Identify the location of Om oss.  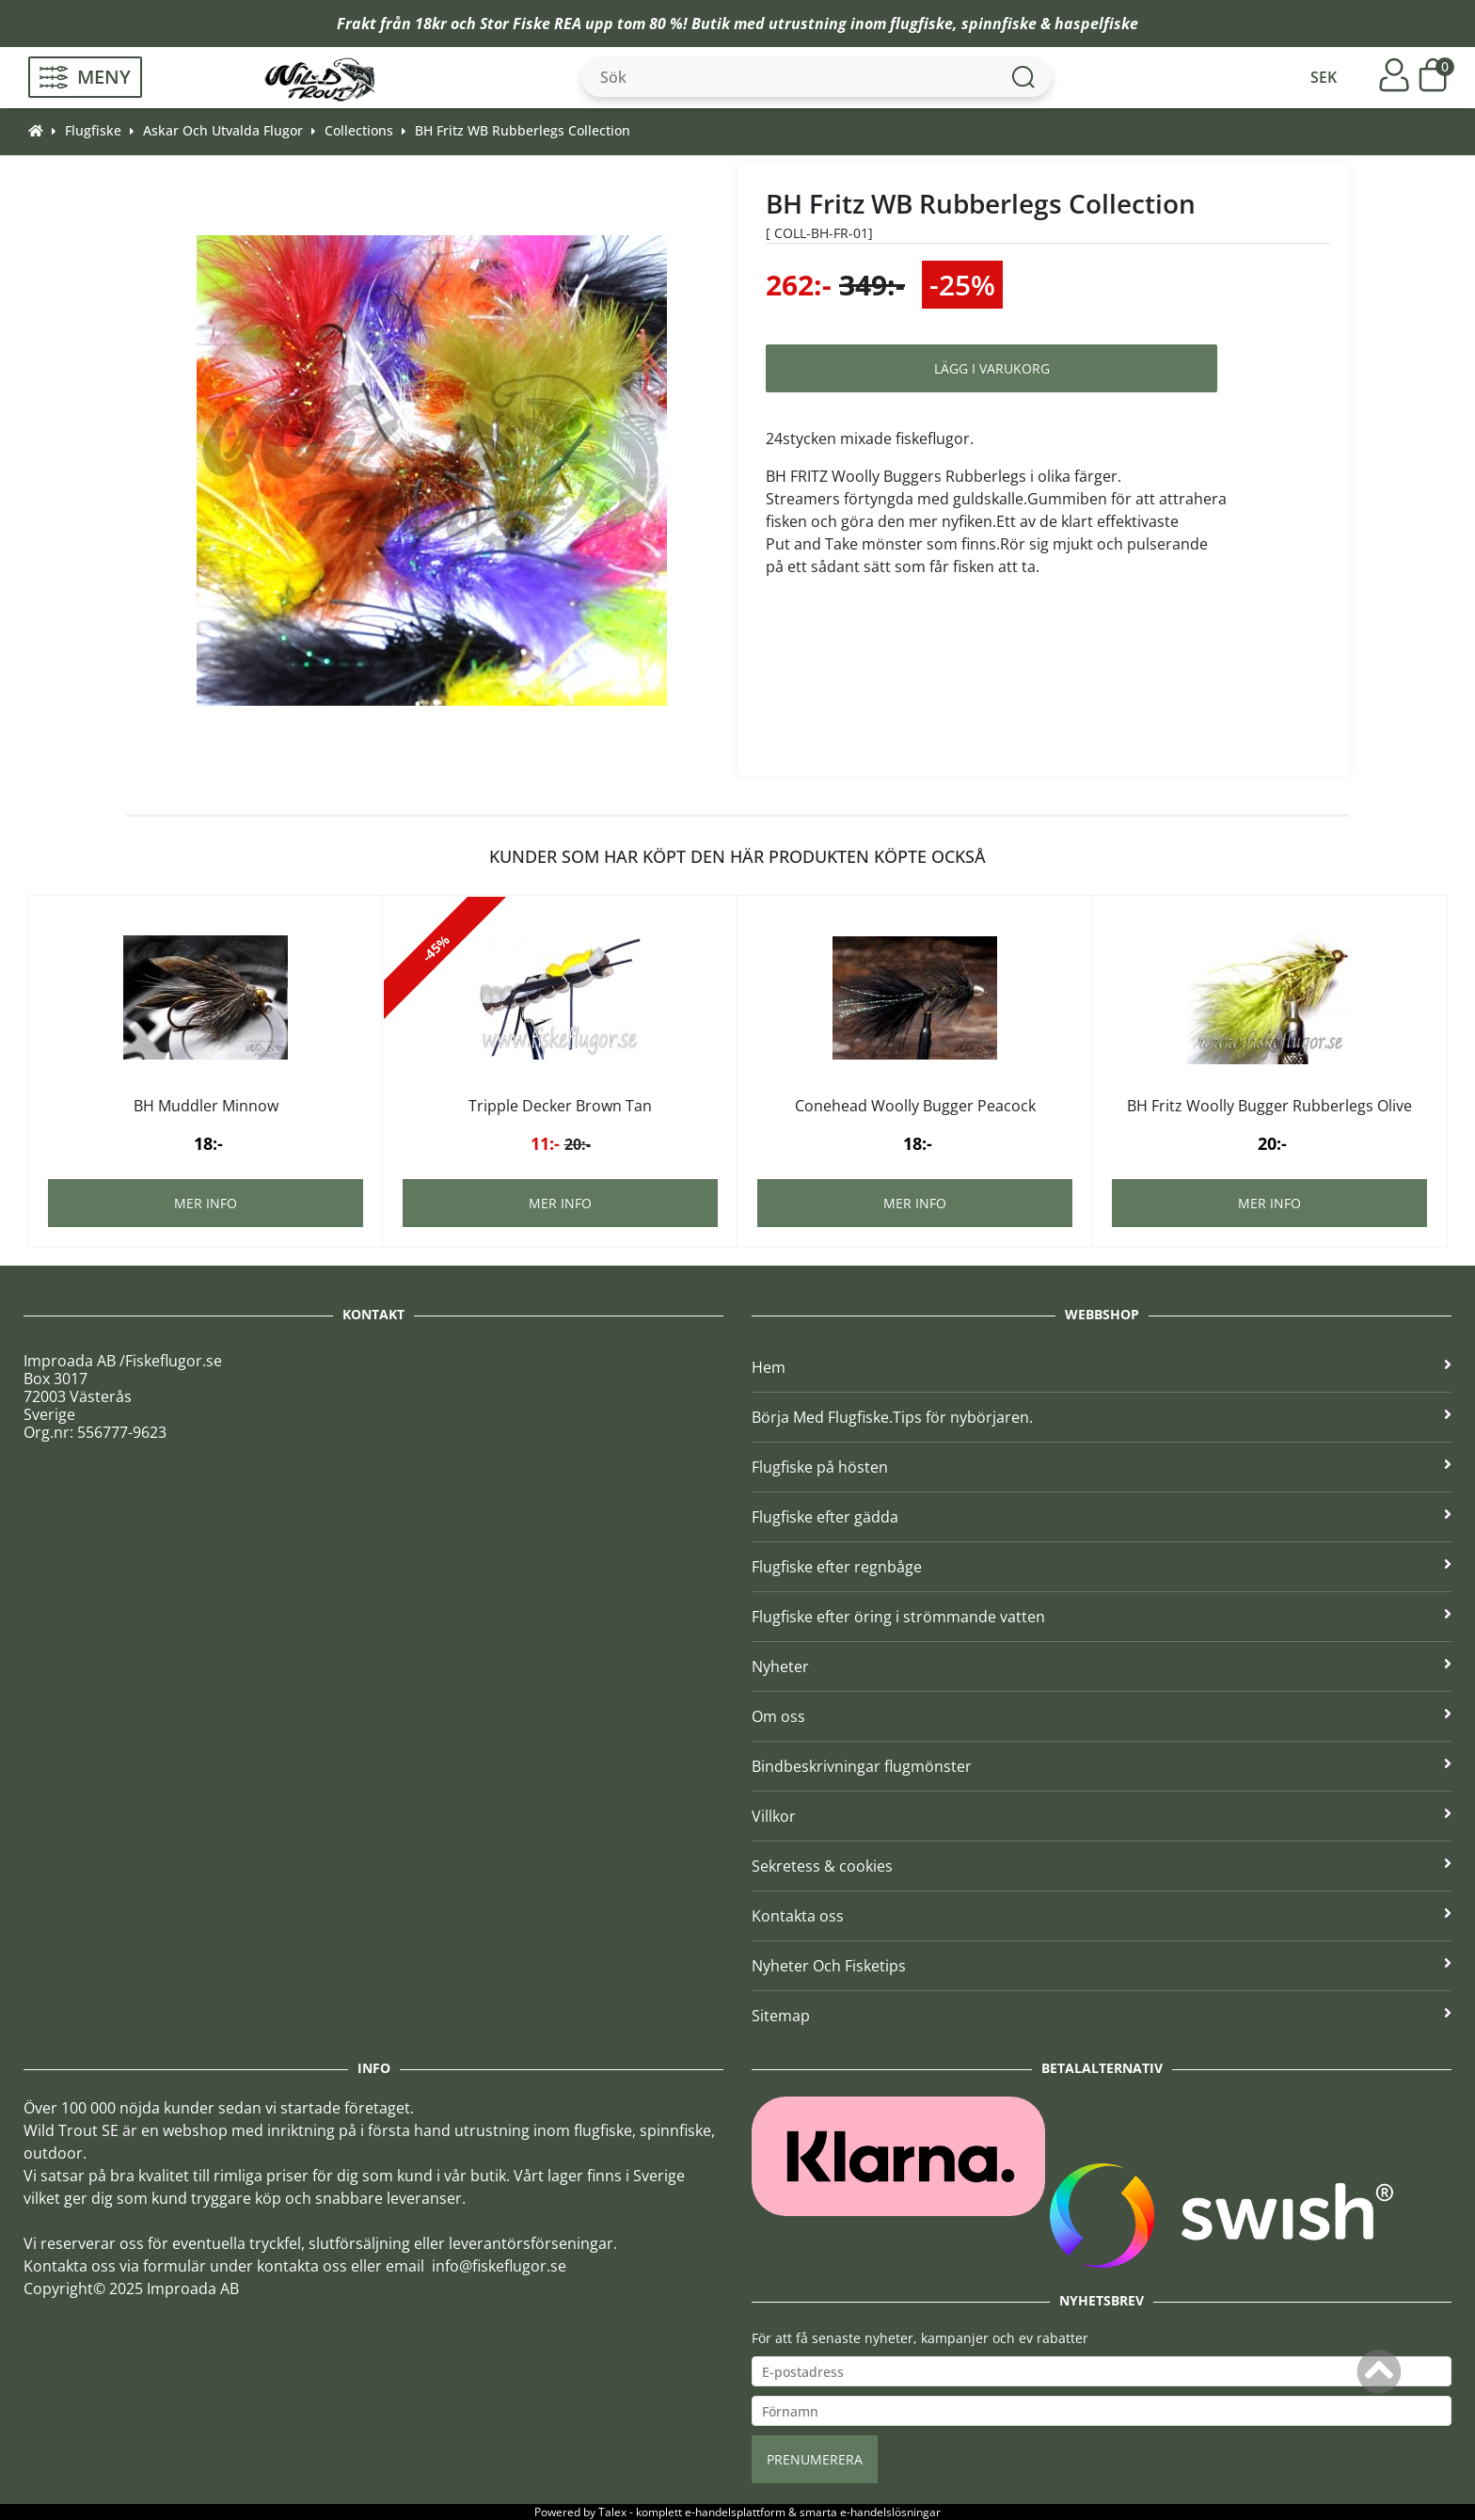
(1101, 1716).